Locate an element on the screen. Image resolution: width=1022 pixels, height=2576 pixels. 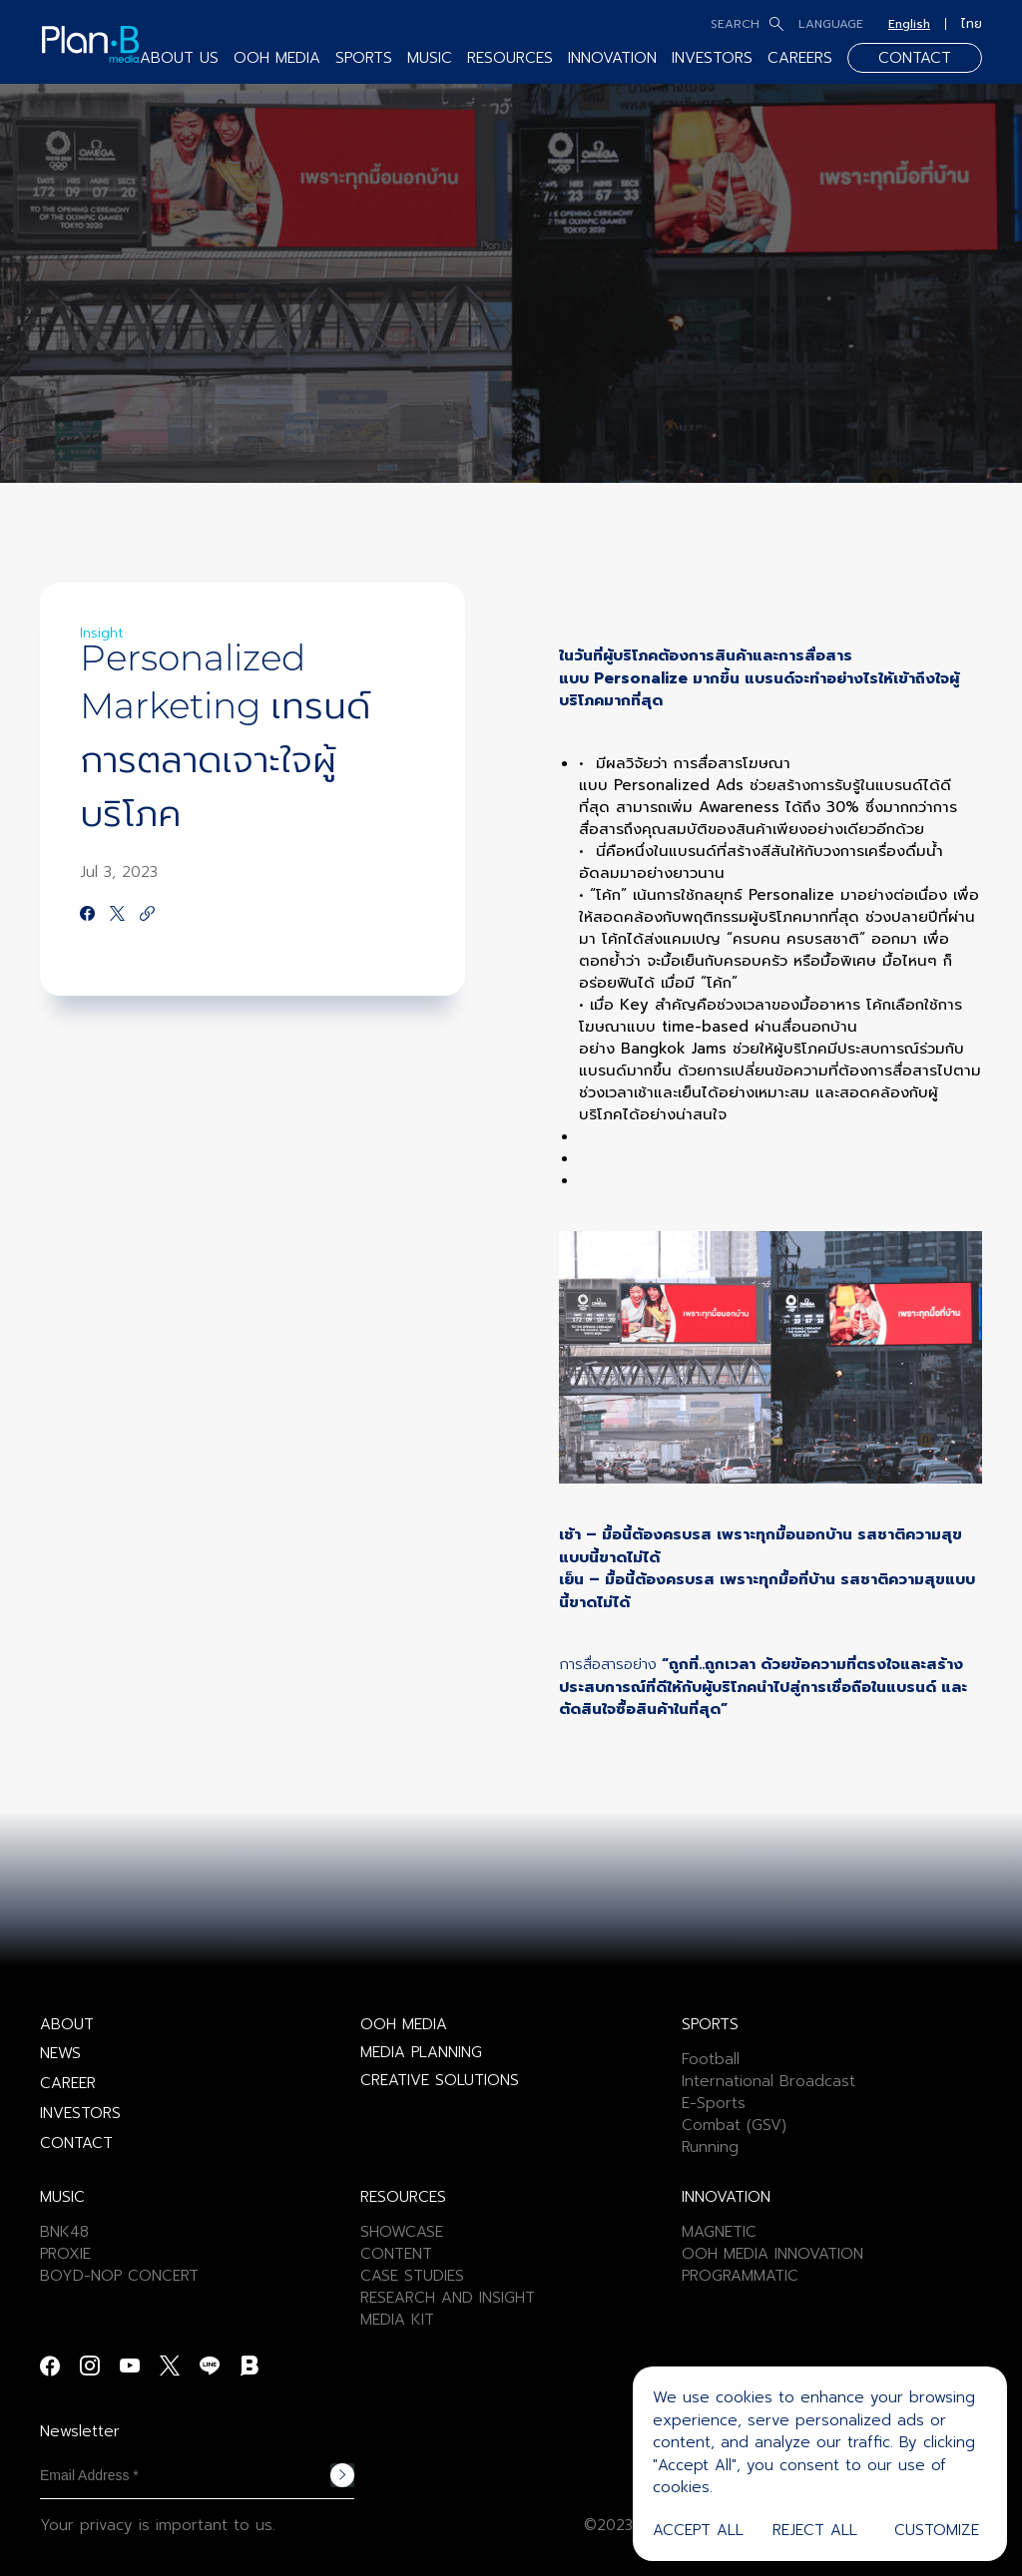
ABOUT US is located at coordinates (179, 58).